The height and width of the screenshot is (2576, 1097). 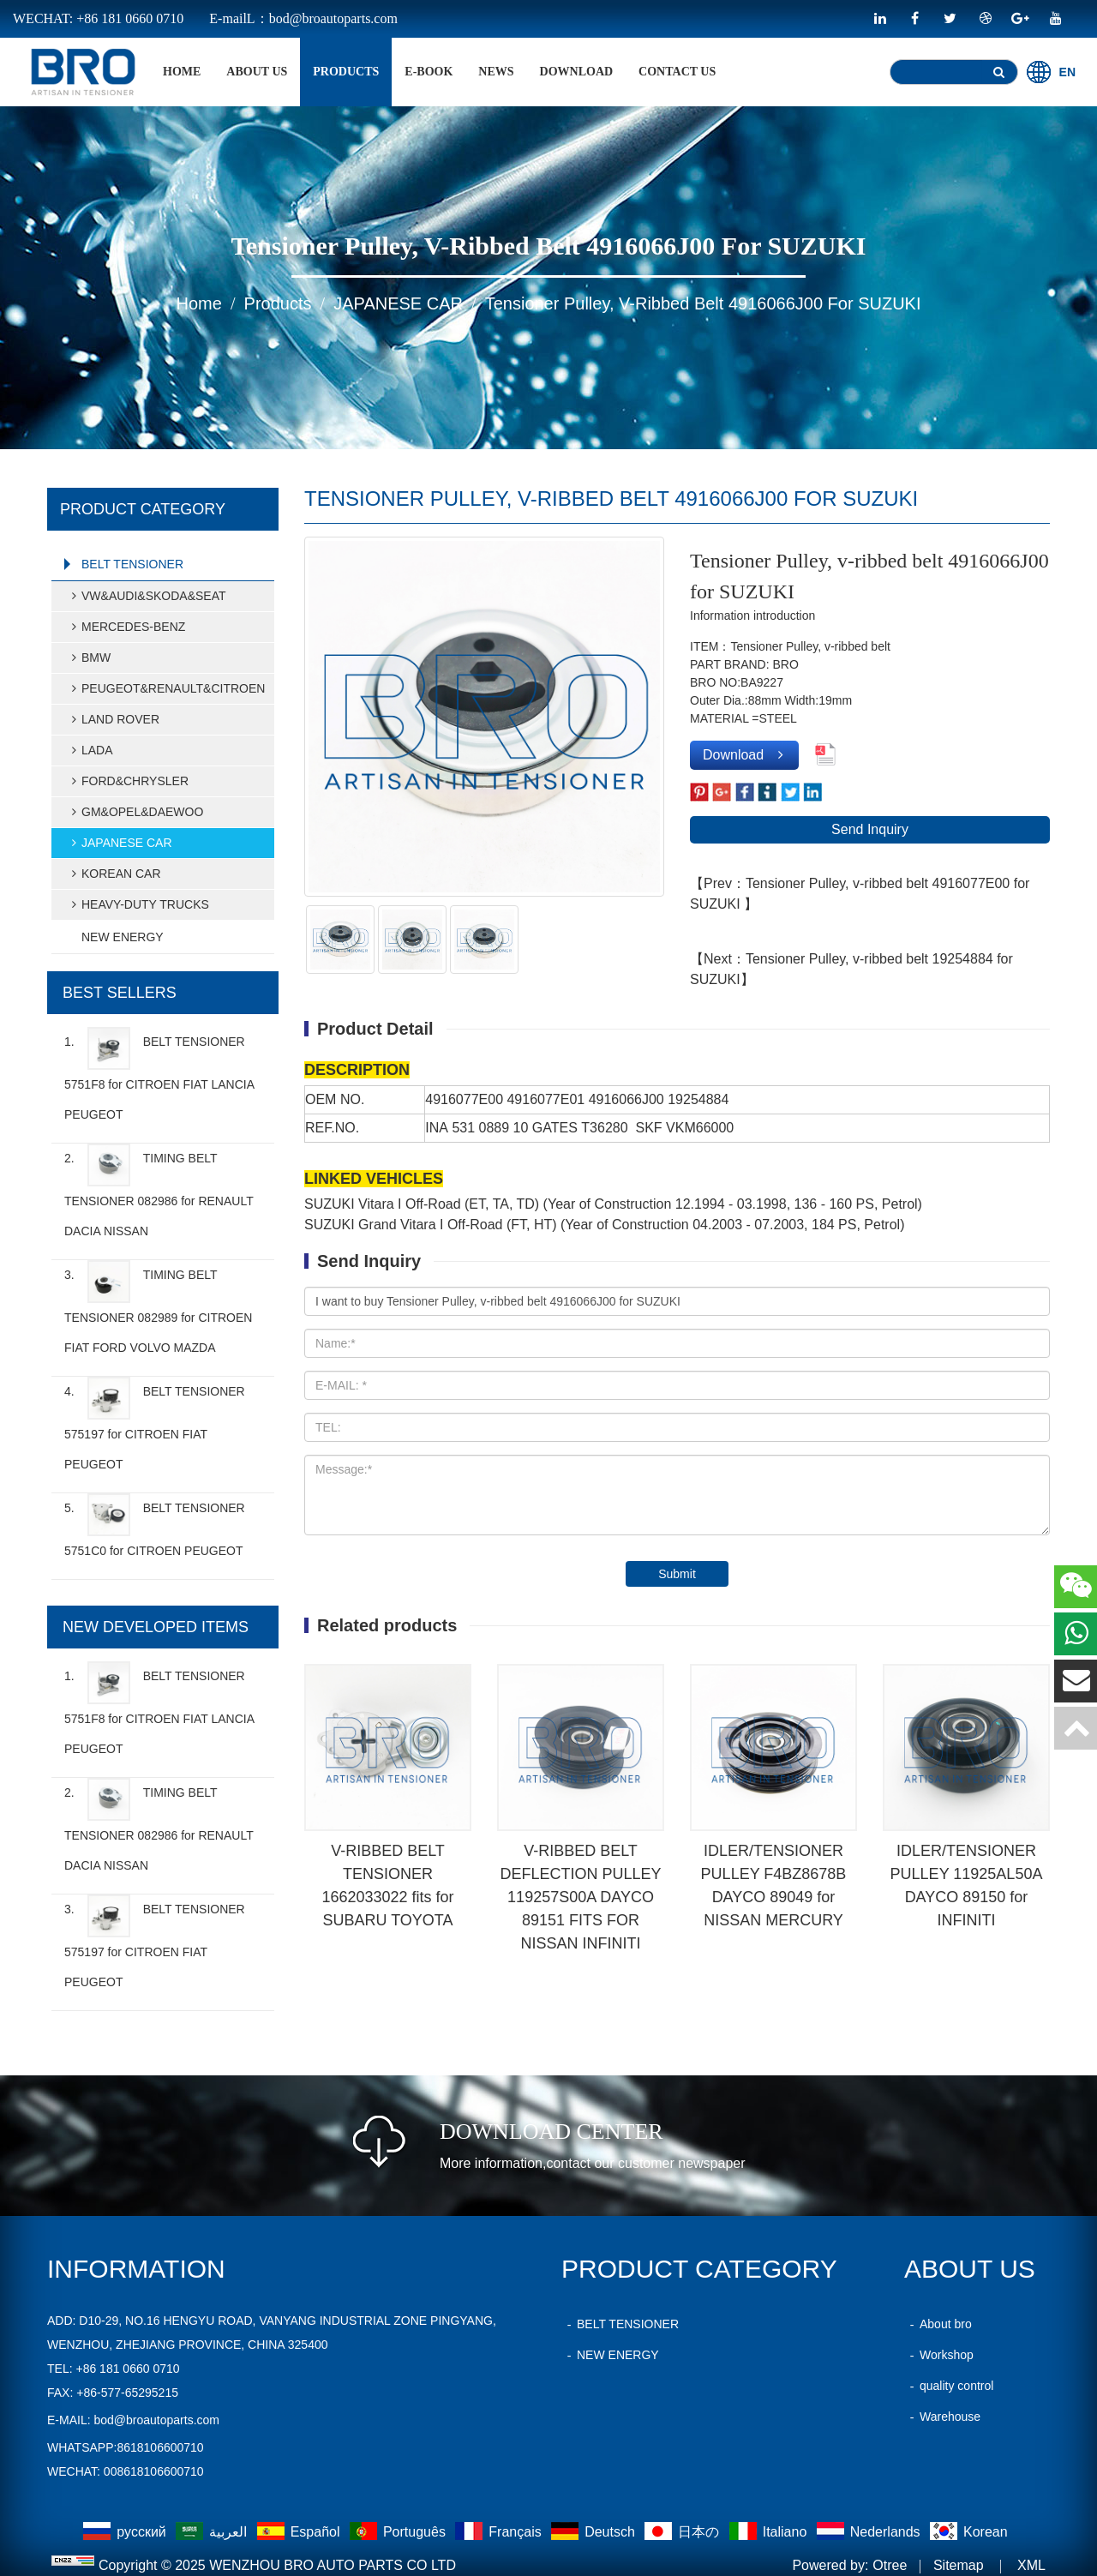 I want to click on V-RIBBED BELT DEFLECTION PULLEY 119257S00A DAYCO 89151 FITS FOR NISSAN INFINITI, so click(x=580, y=1897).